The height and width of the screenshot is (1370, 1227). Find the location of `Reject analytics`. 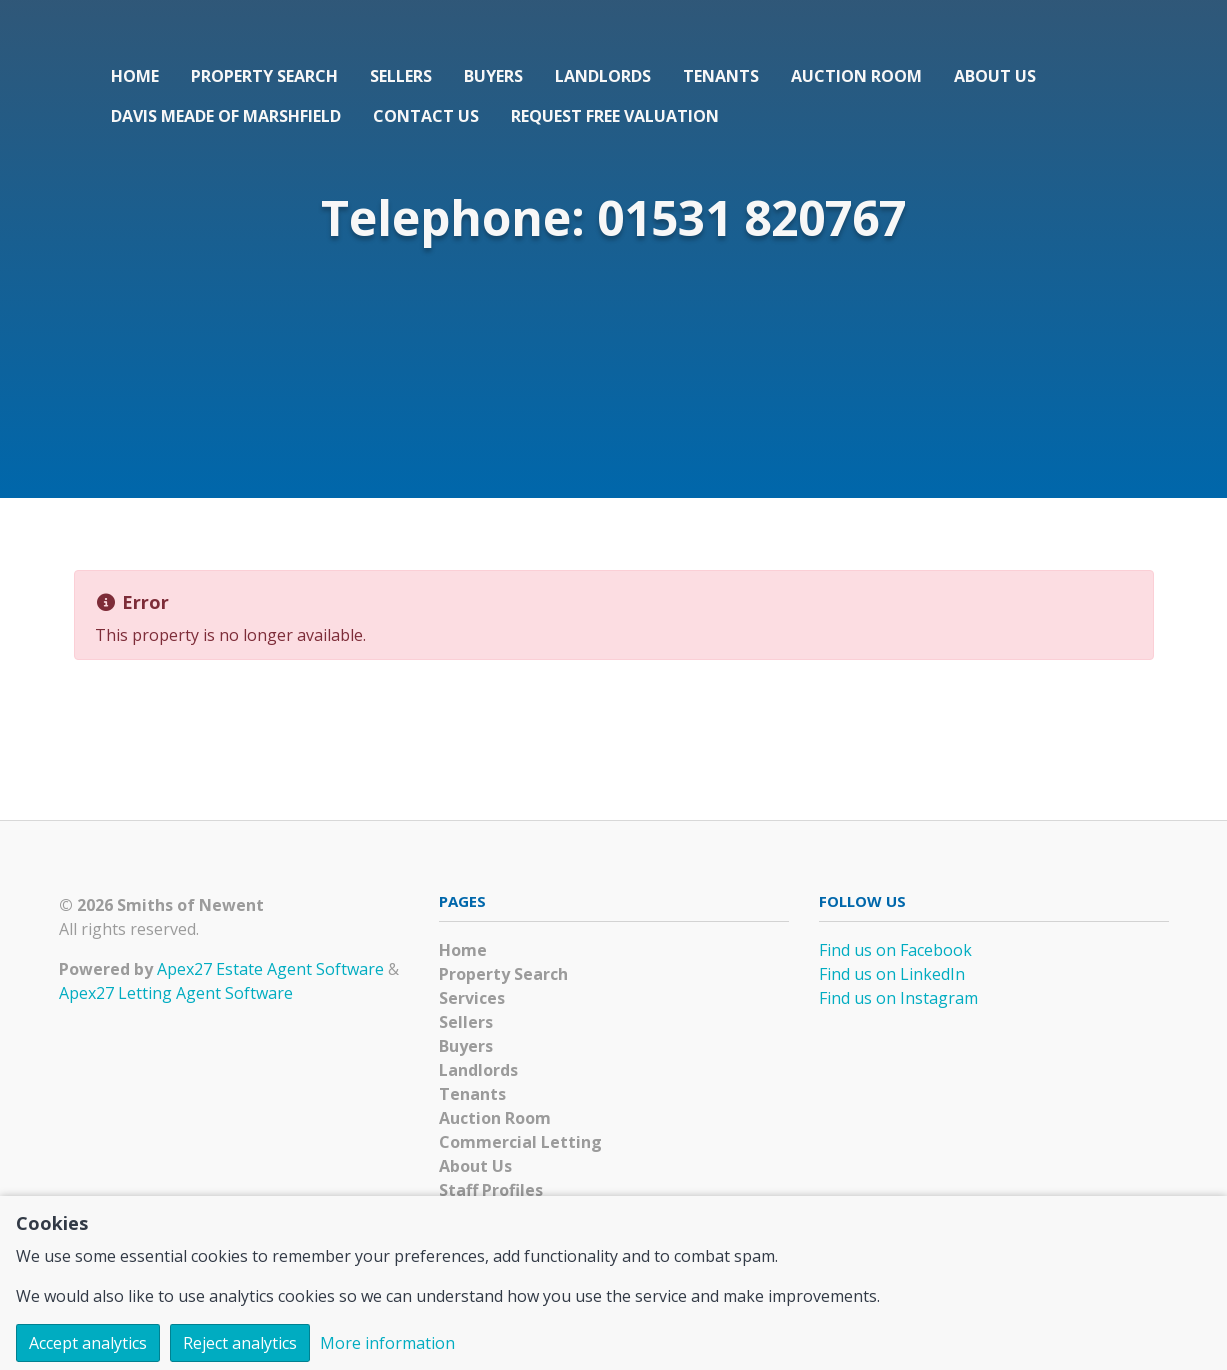

Reject analytics is located at coordinates (240, 1343).